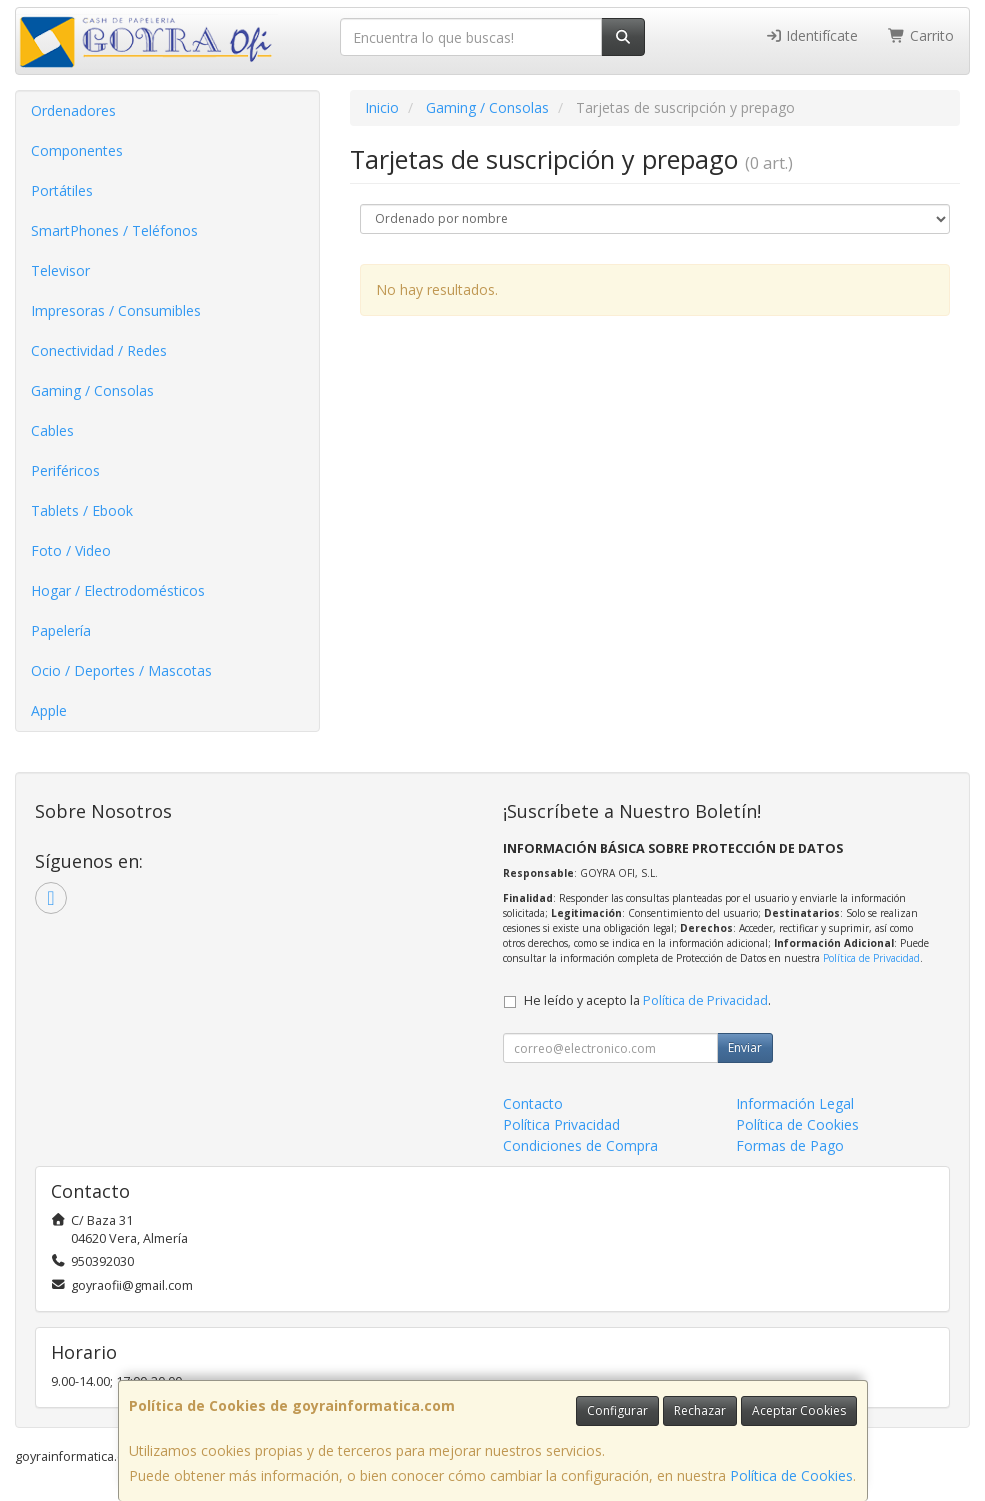 The image size is (985, 1501). I want to click on Televisor, so click(60, 270).